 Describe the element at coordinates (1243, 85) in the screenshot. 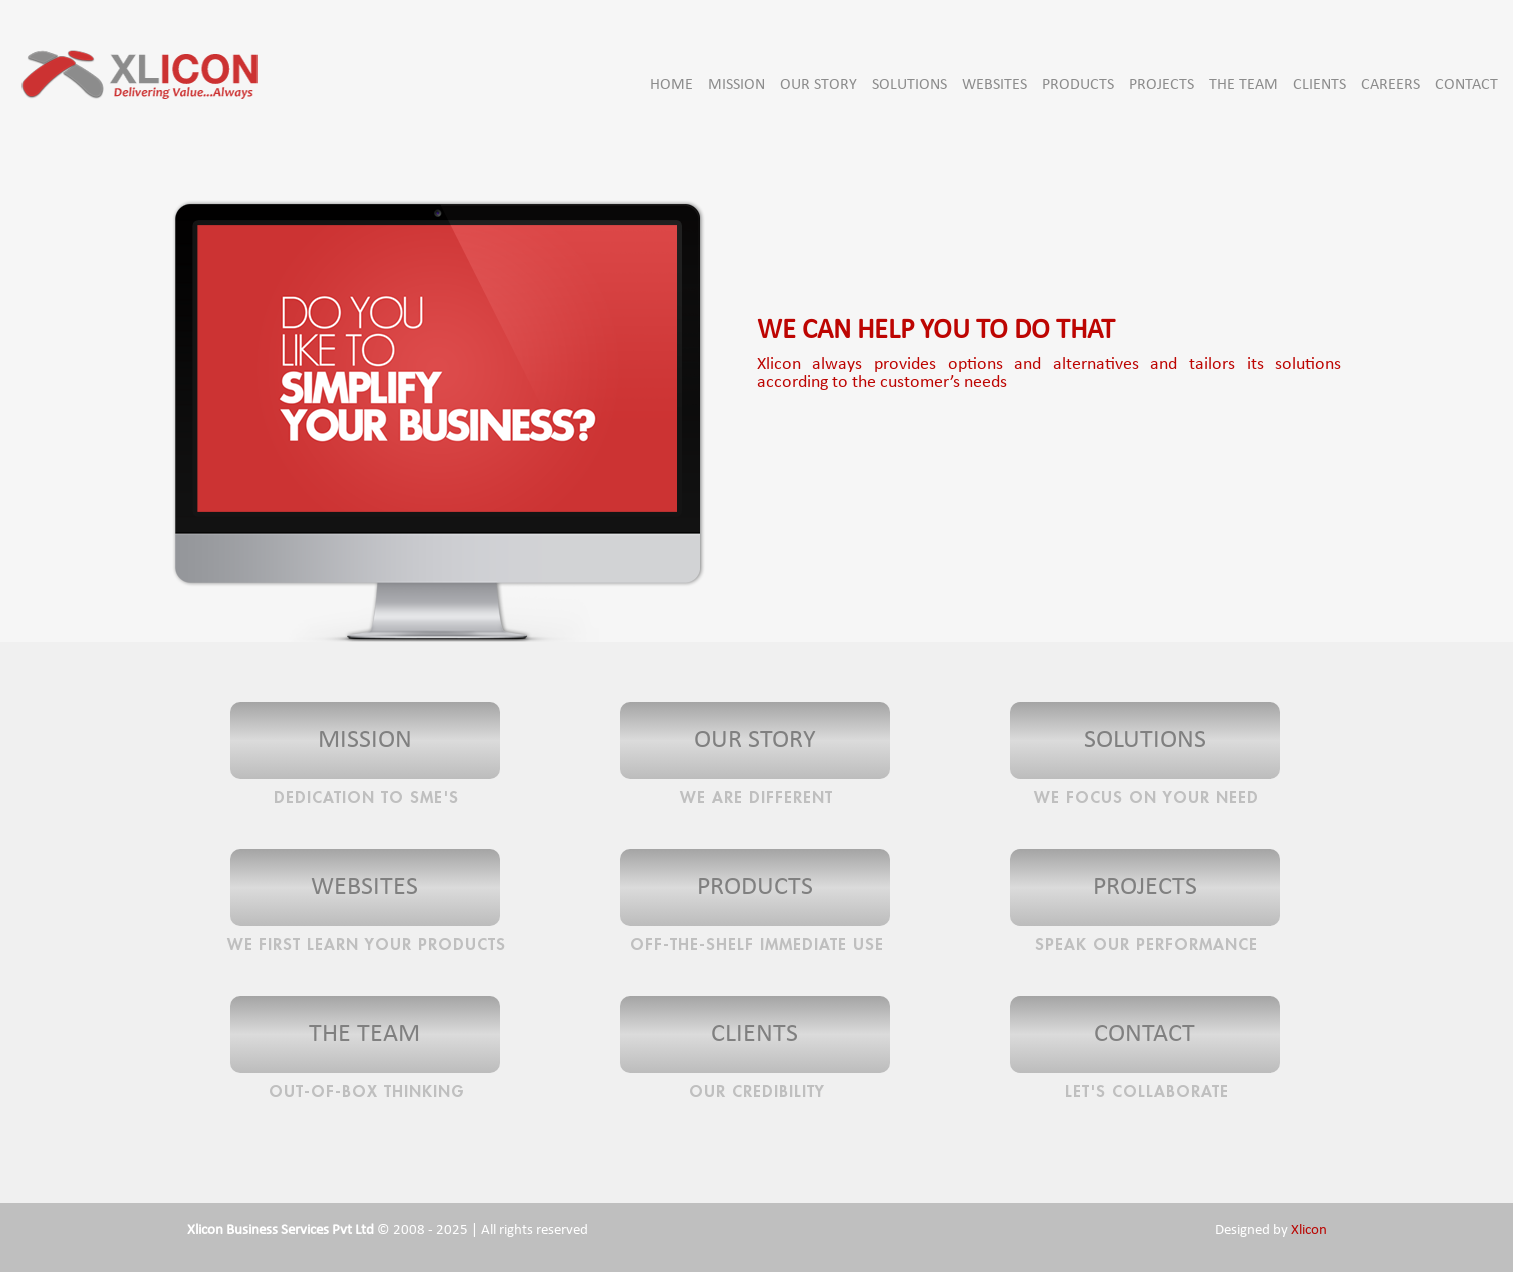

I see `THE TEAM` at that location.